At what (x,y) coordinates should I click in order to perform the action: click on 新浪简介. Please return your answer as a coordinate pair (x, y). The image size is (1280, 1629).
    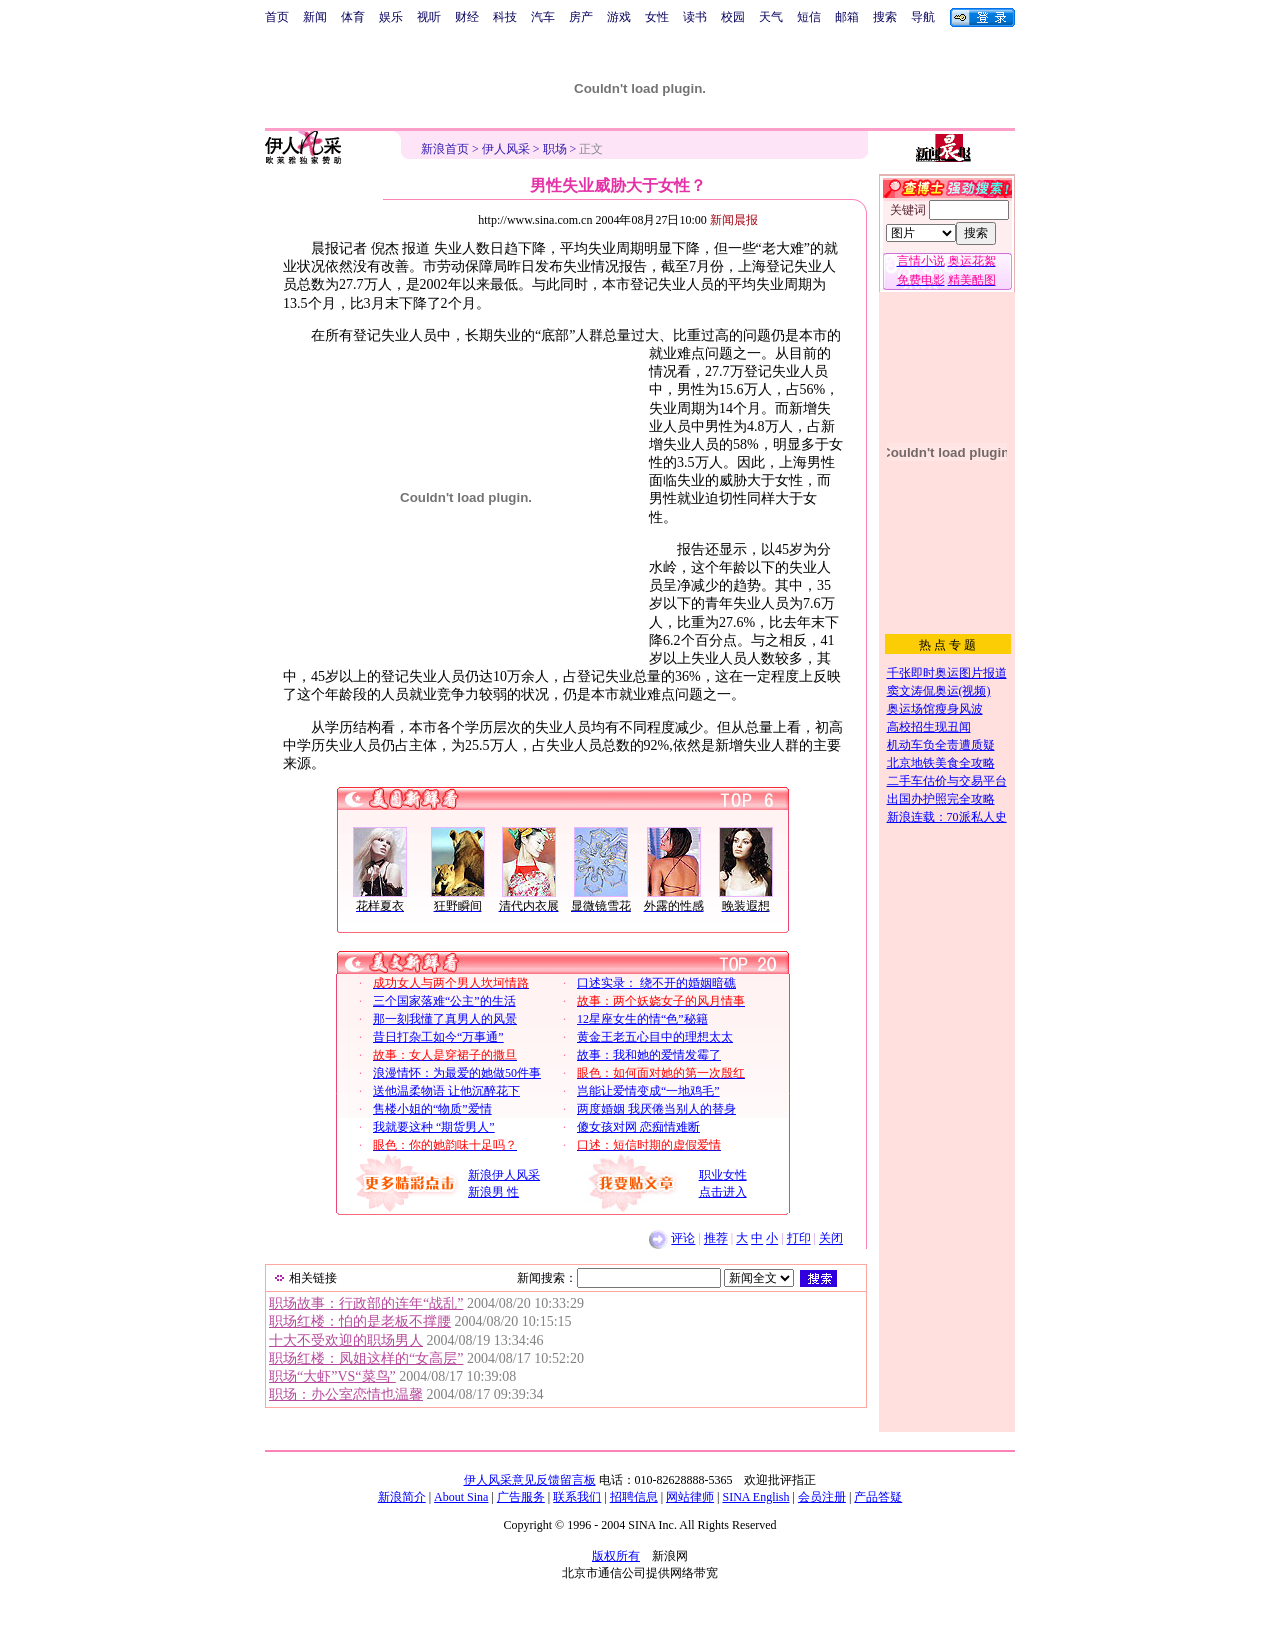
    Looking at the image, I should click on (402, 1497).